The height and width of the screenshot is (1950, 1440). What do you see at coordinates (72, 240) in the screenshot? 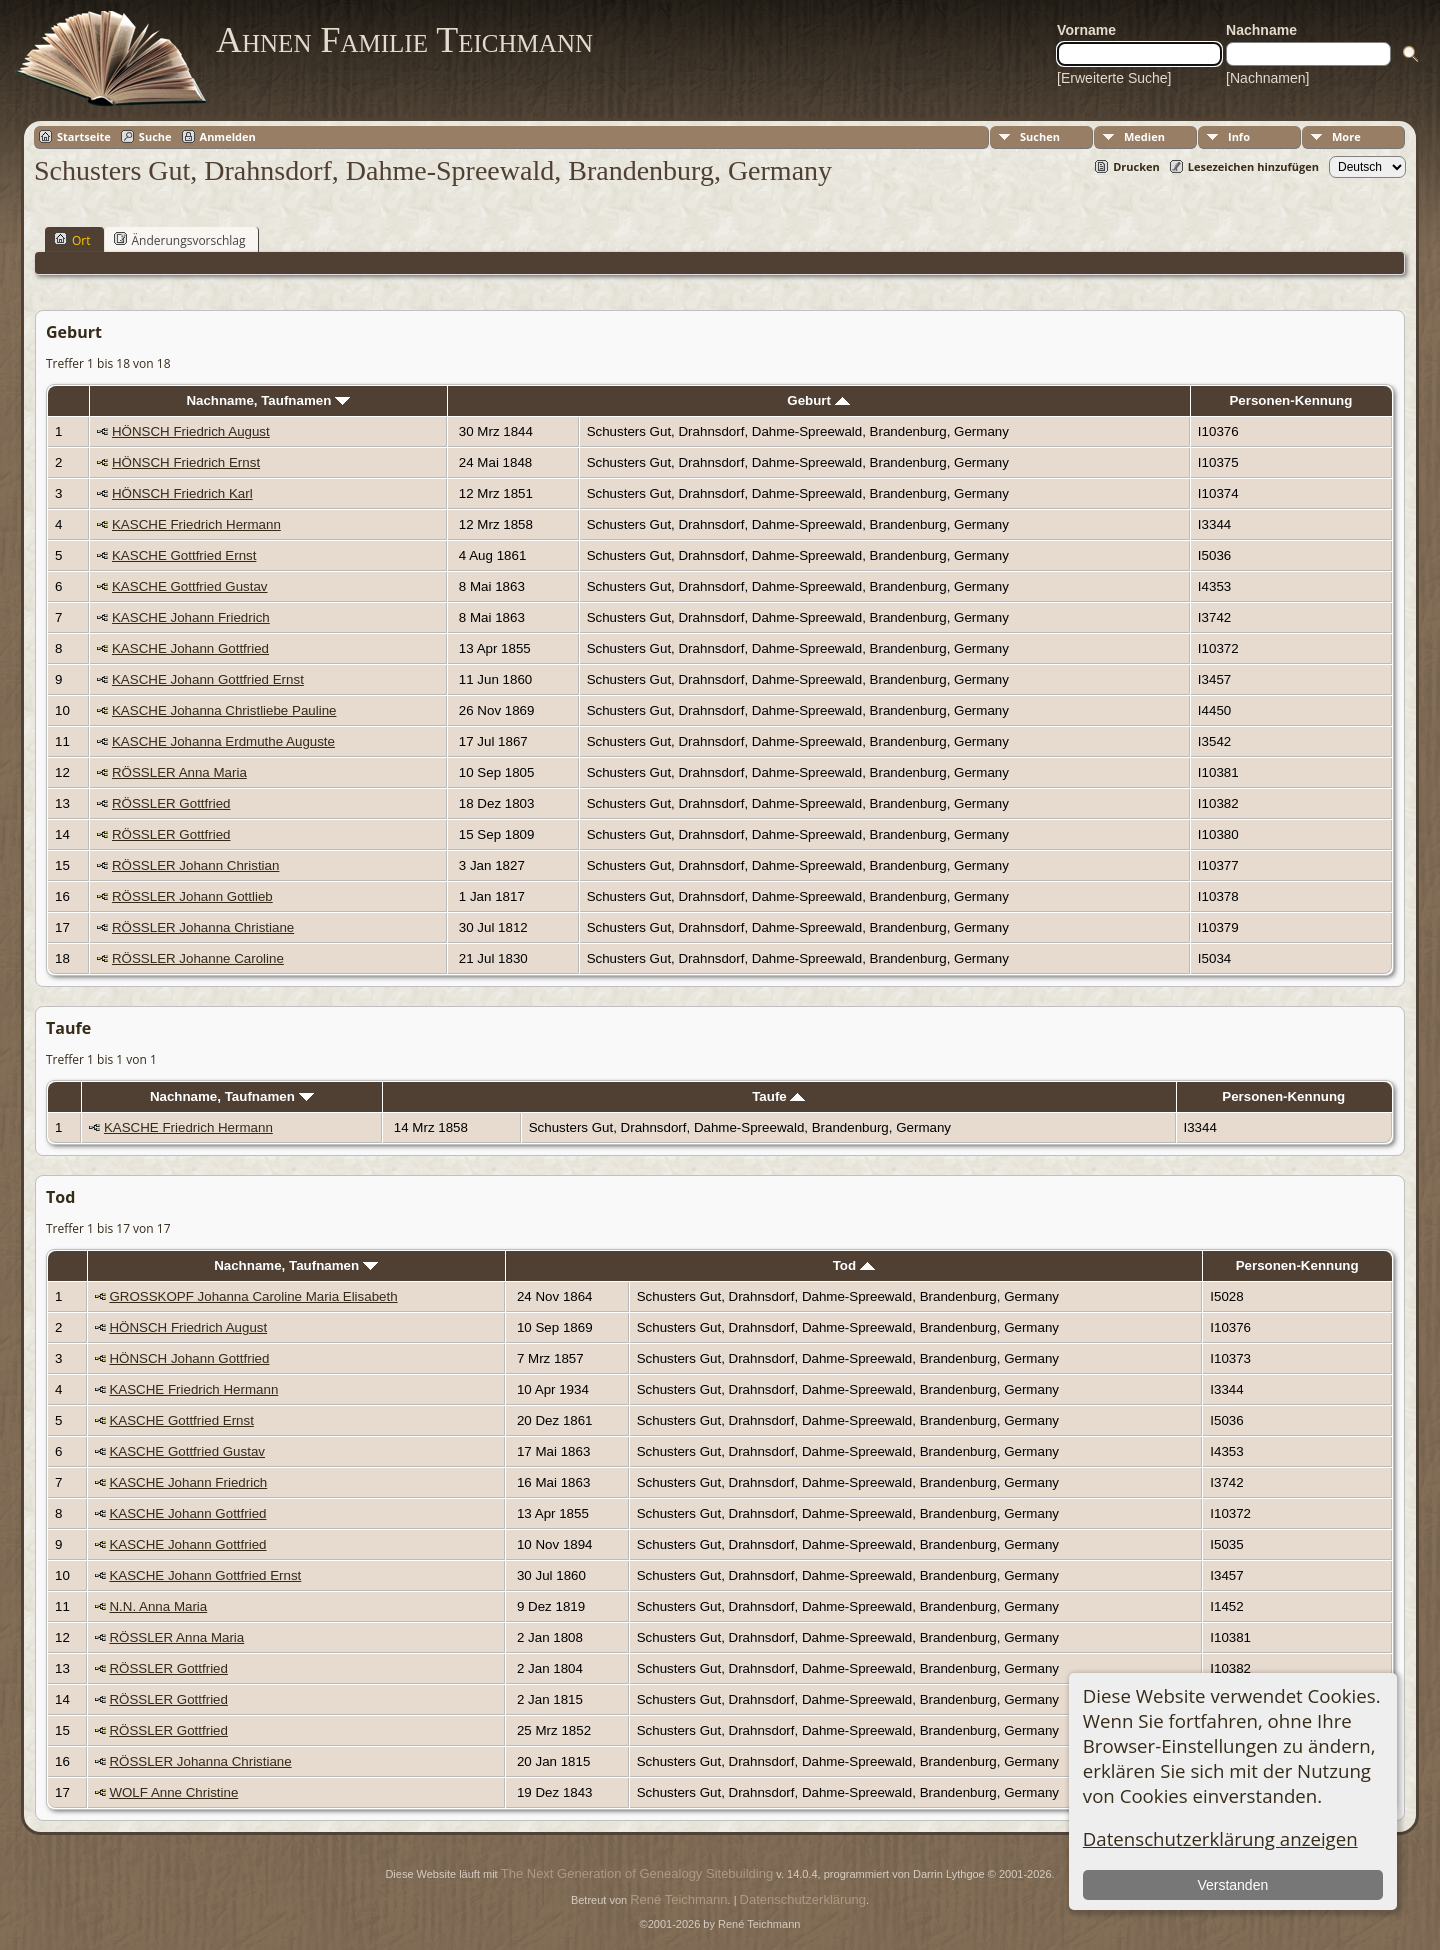
I see `Ort` at bounding box center [72, 240].